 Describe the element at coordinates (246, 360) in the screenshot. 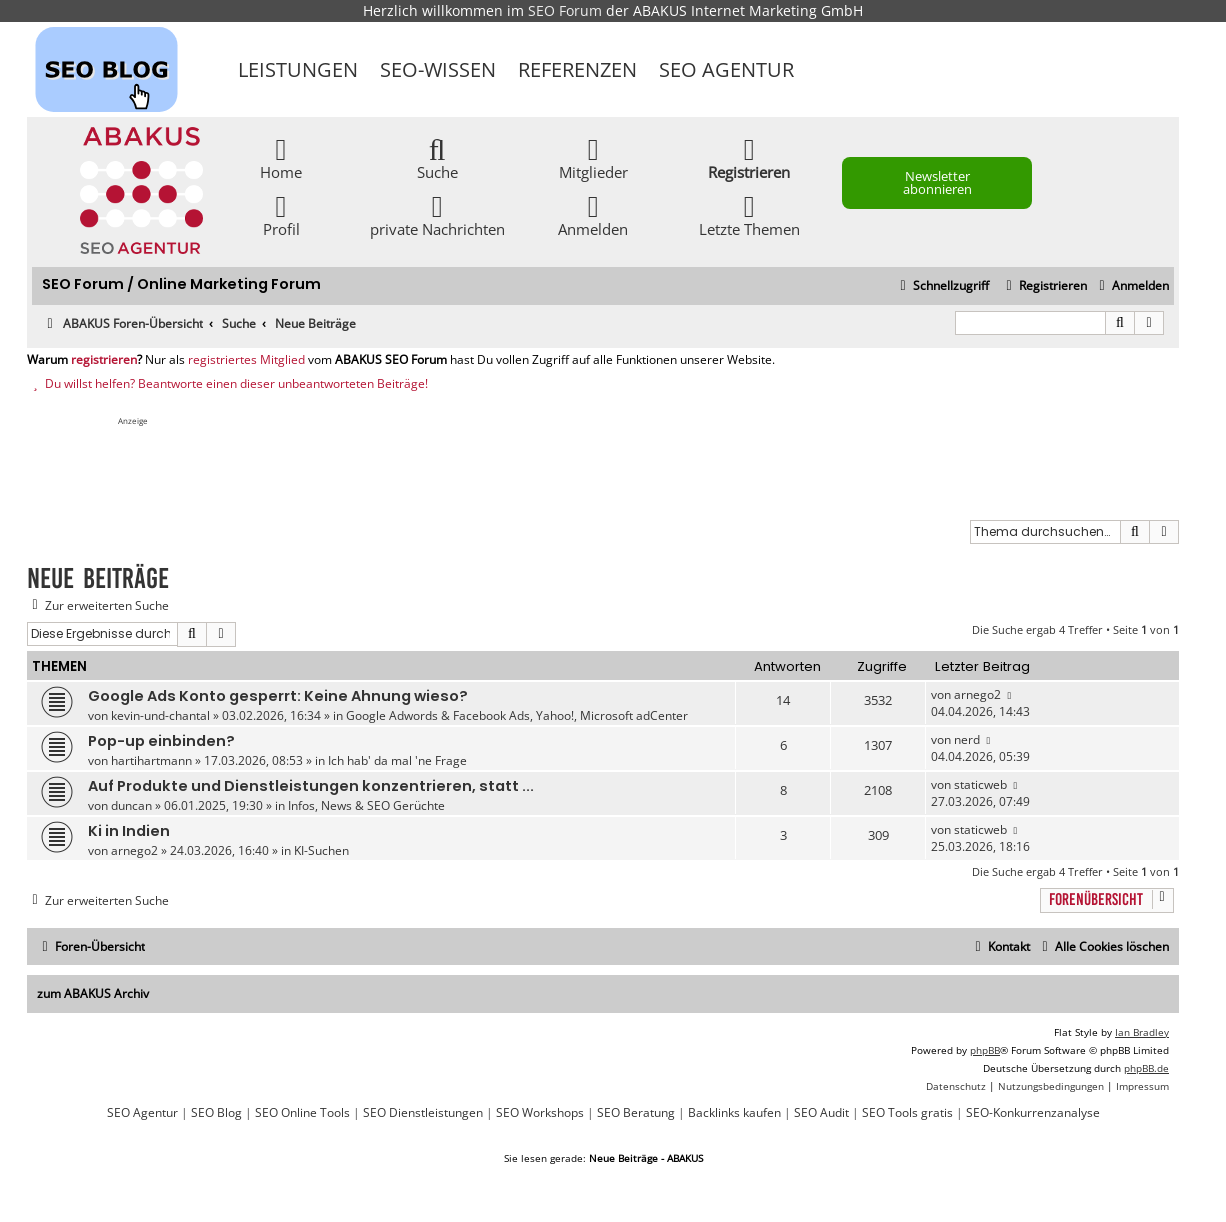

I see `registriertes Mitglied` at that location.